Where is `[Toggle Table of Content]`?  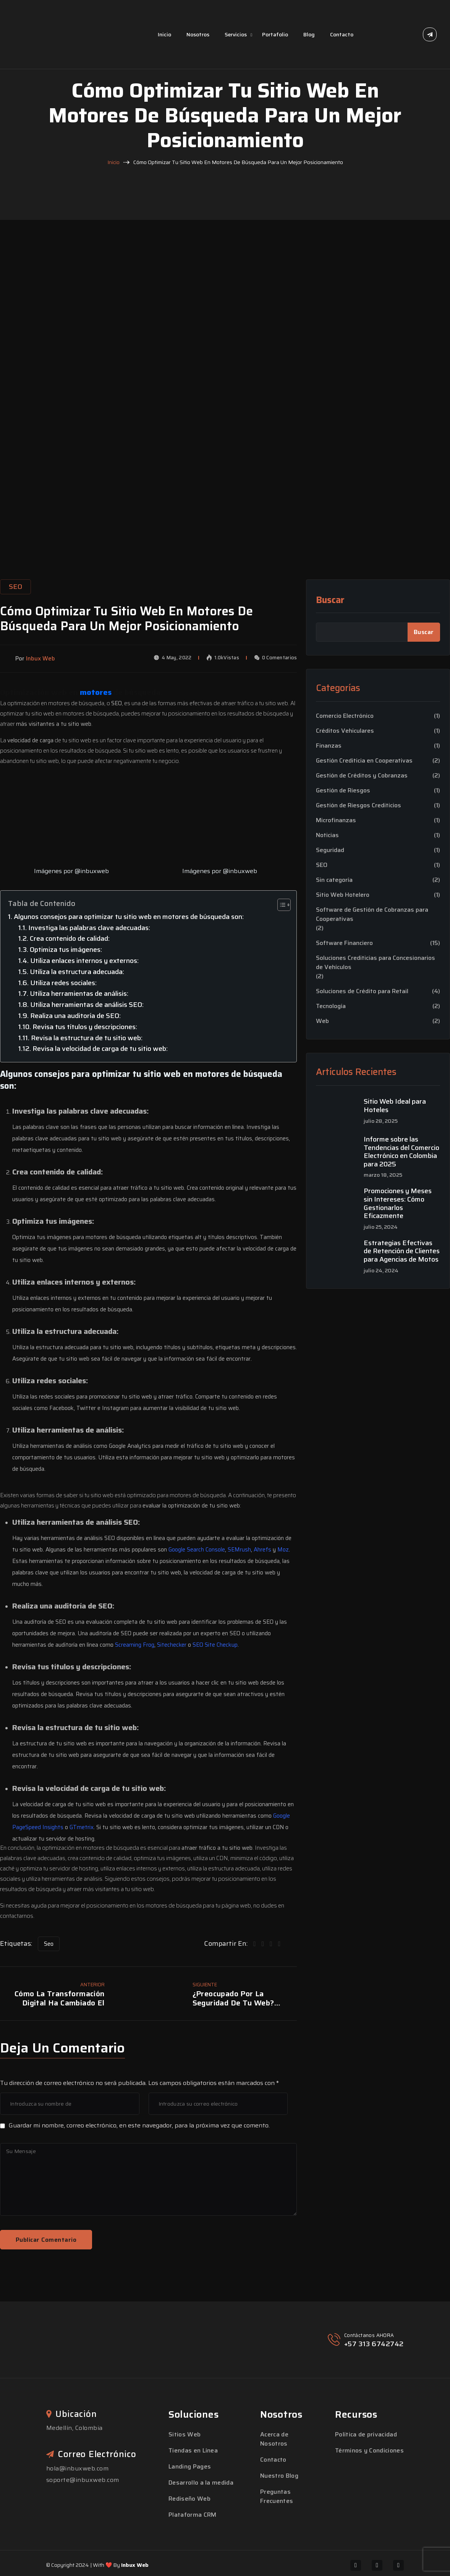 [Toggle Table of Content] is located at coordinates (280, 904).